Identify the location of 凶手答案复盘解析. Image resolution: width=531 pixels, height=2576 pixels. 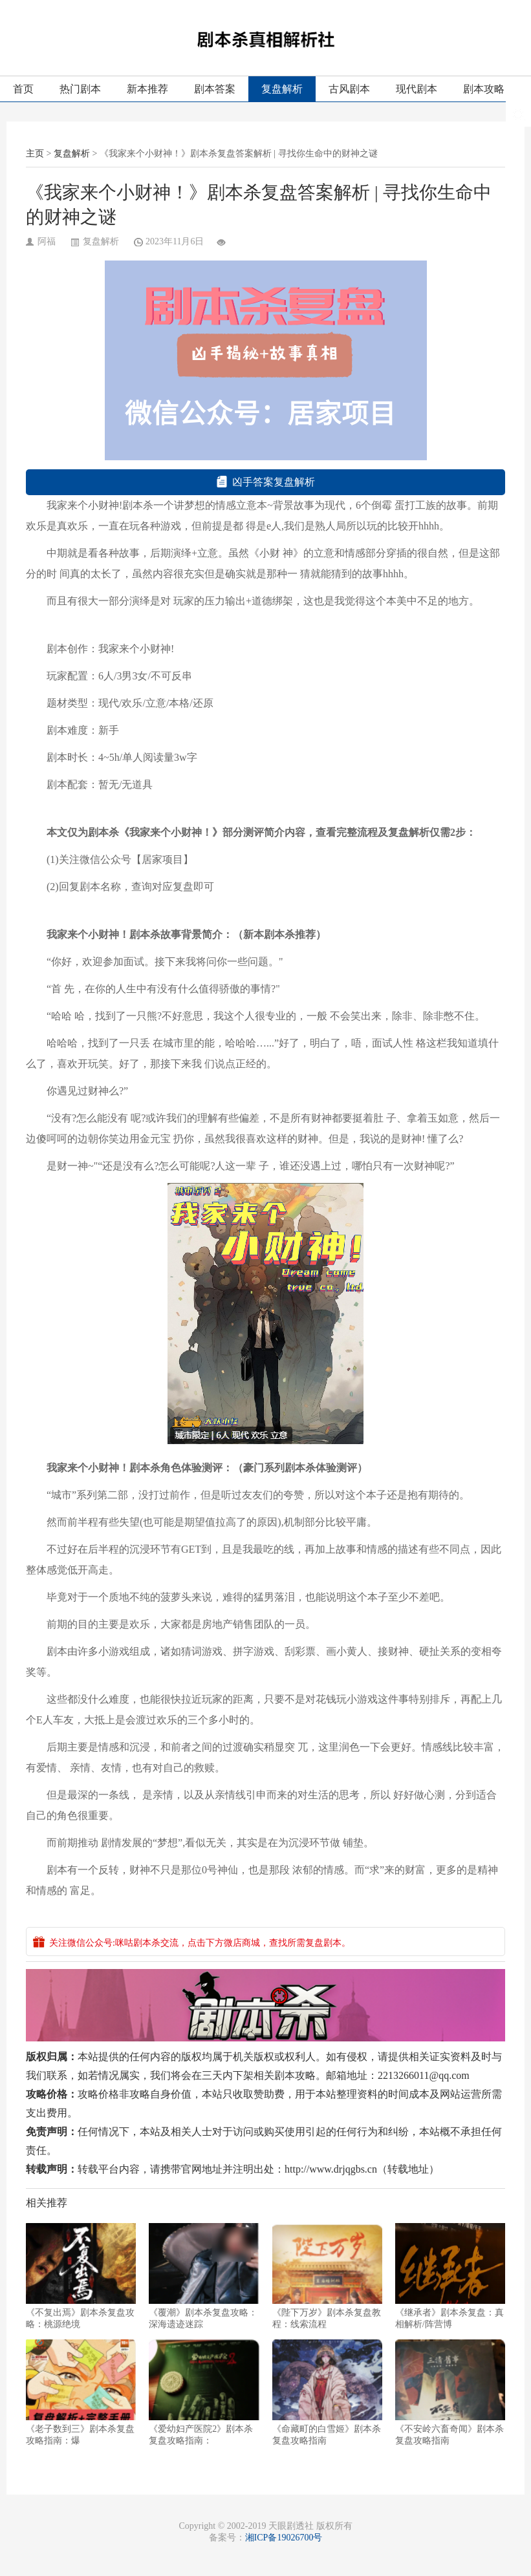
(265, 481).